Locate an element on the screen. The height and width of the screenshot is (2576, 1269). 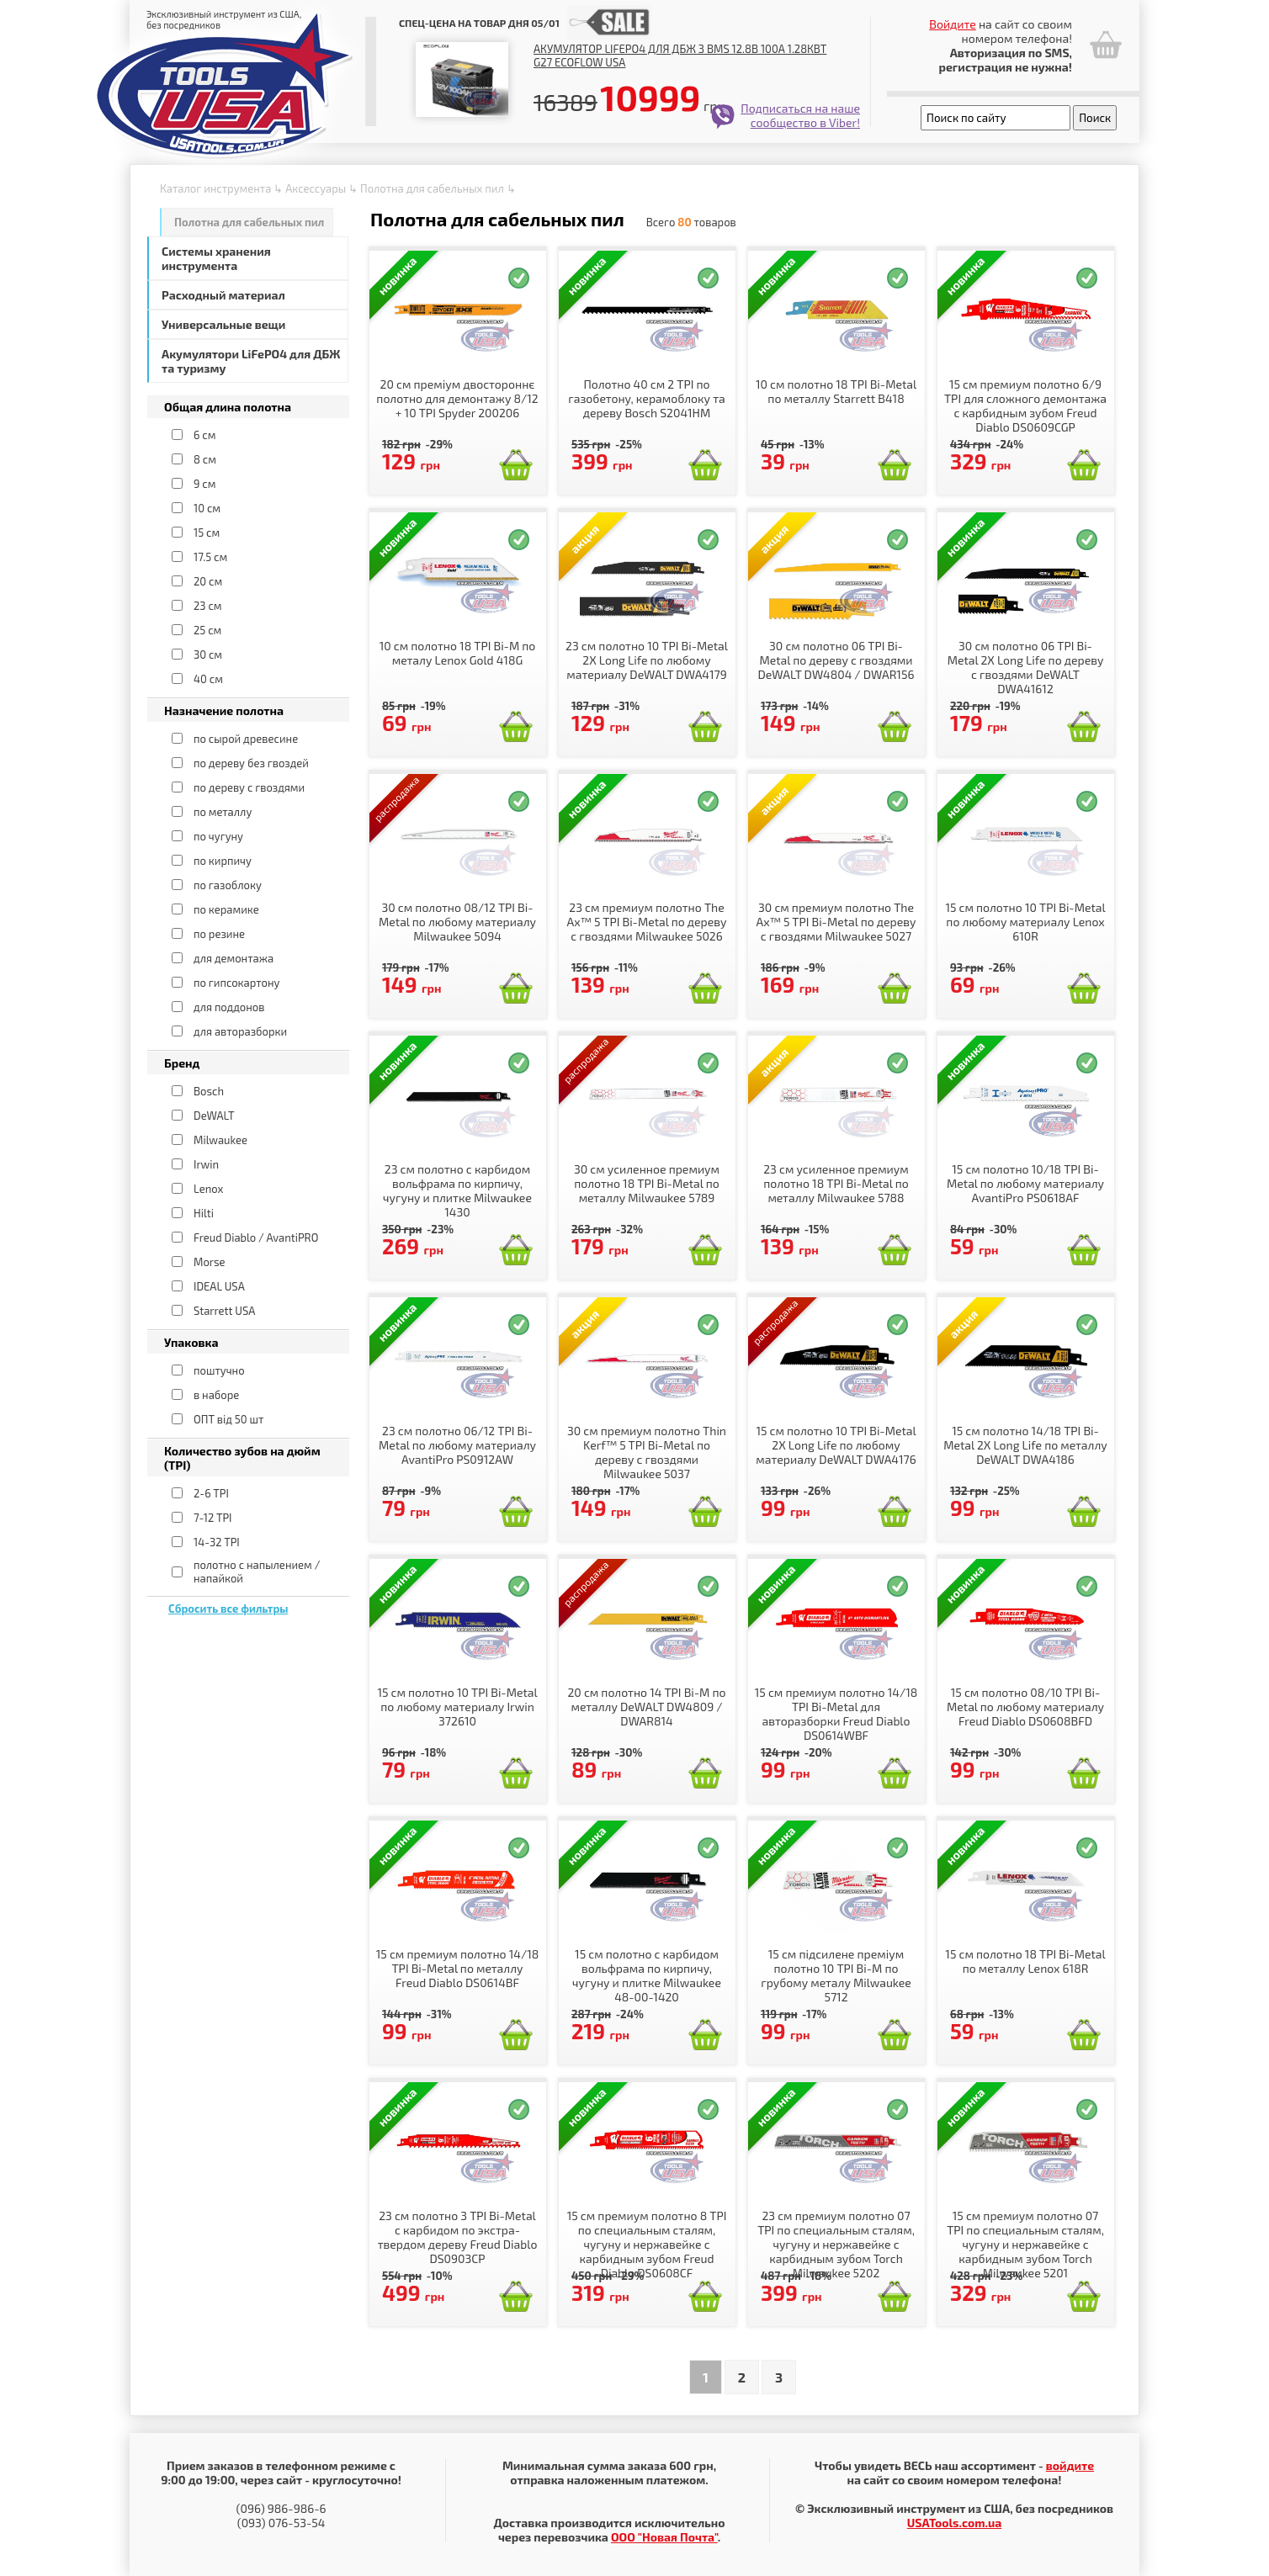
15 см полотно 18 TPI Bi-Metal по металлу Lenox 618R is located at coordinates (1025, 1961).